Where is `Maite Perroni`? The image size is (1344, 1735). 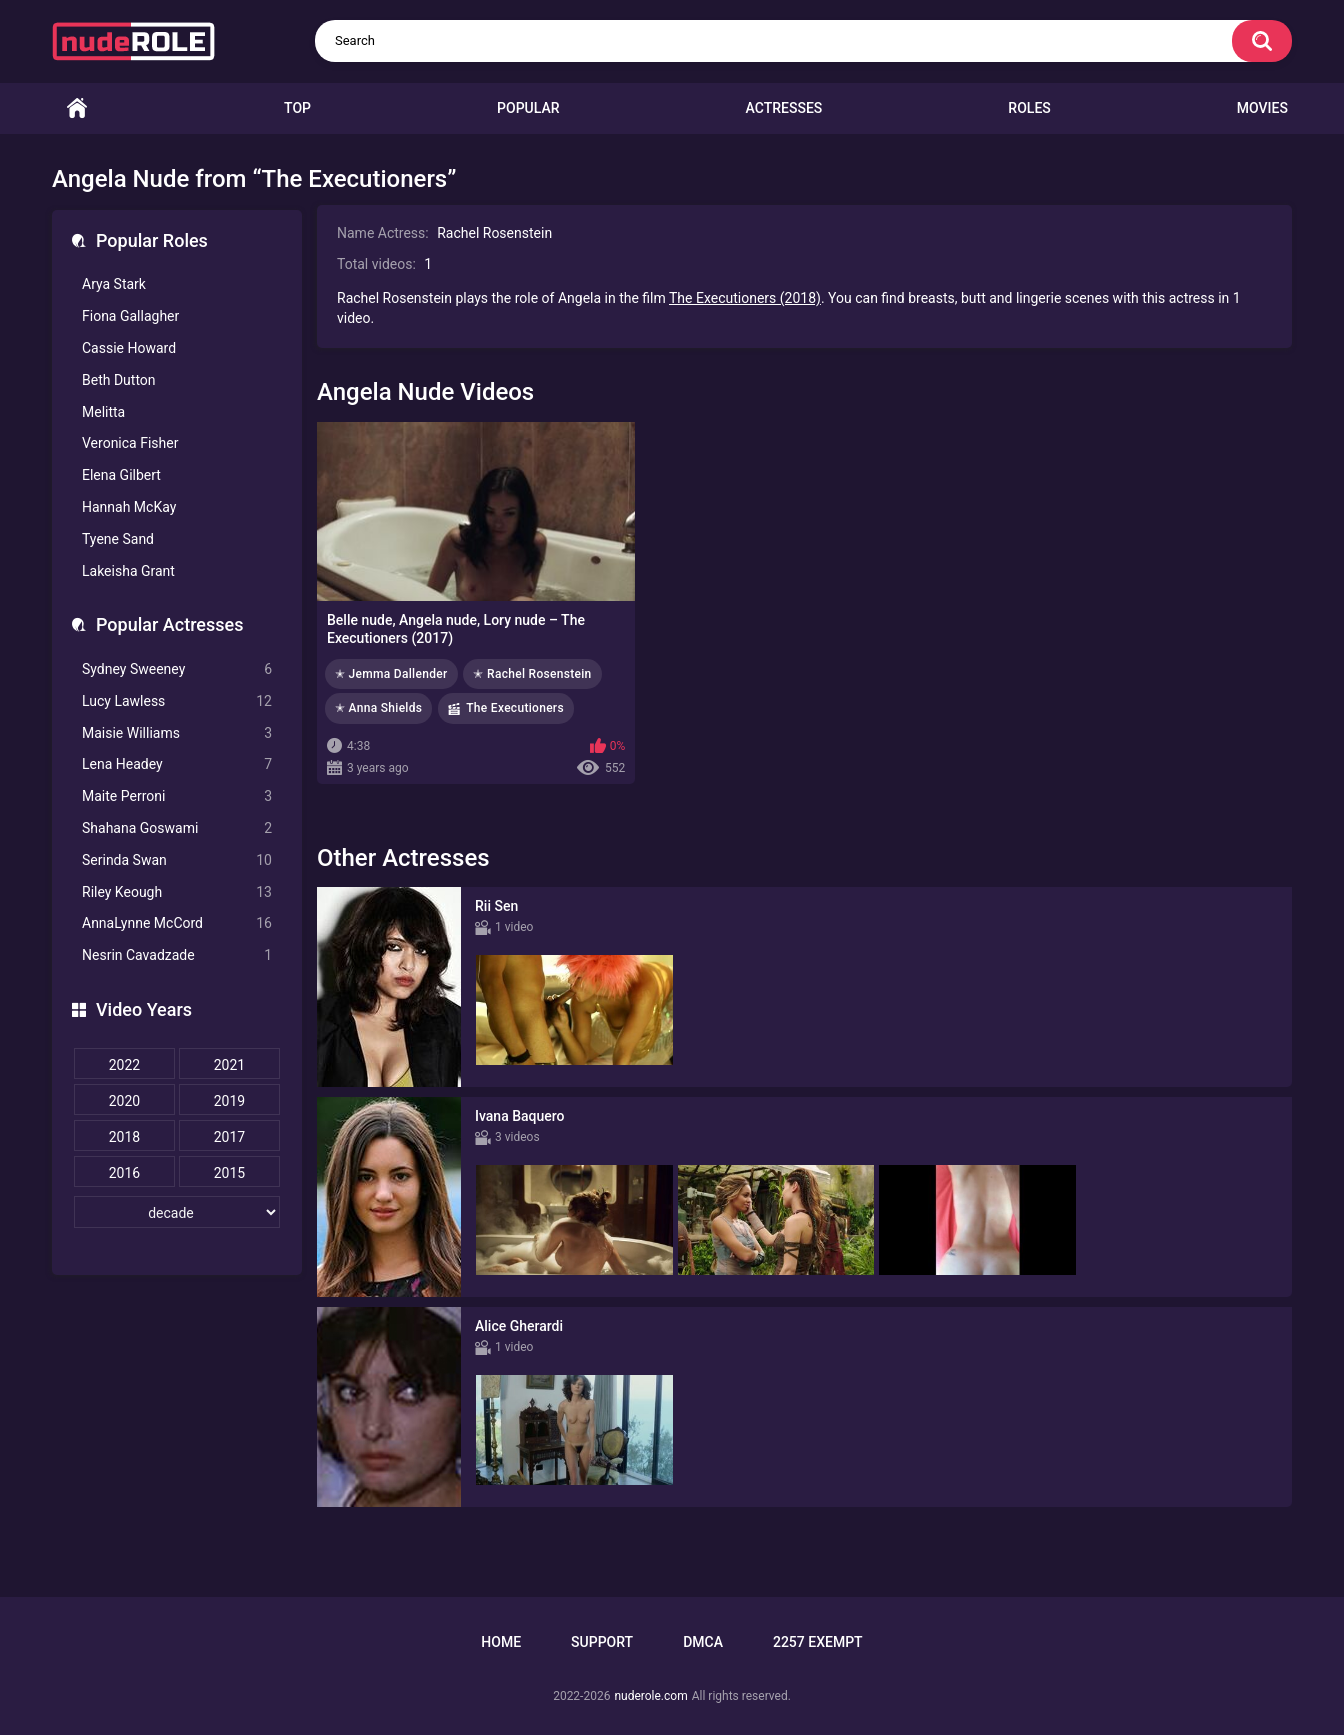
Maite Perroni is located at coordinates (177, 796).